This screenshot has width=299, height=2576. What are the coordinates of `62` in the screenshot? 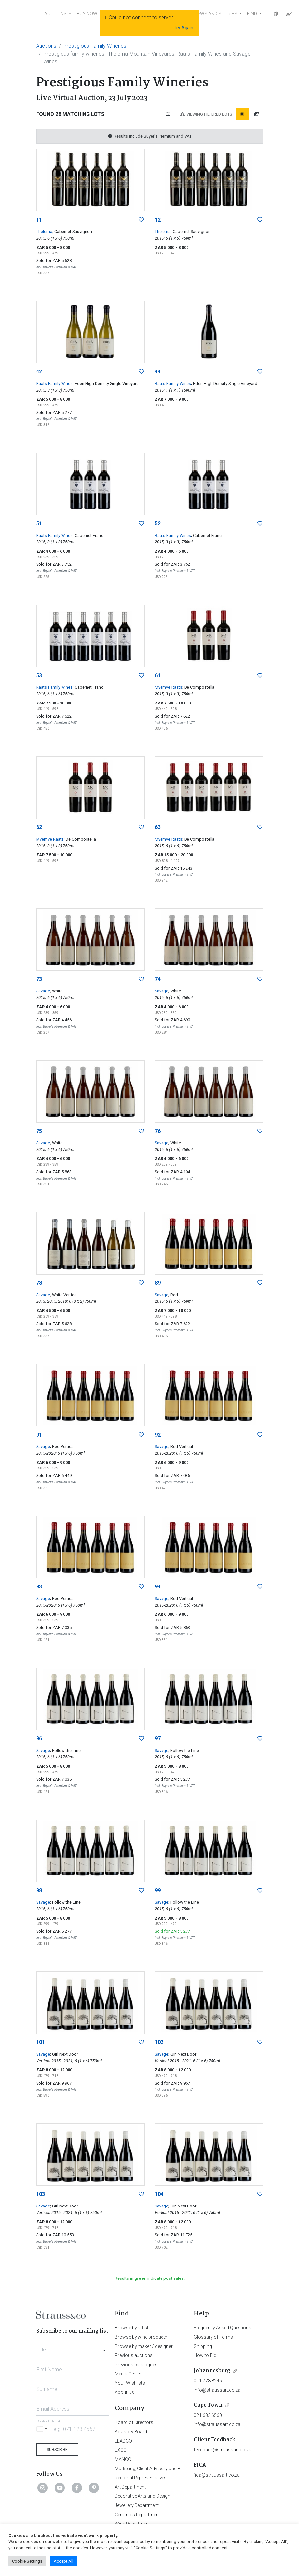 It's located at (39, 827).